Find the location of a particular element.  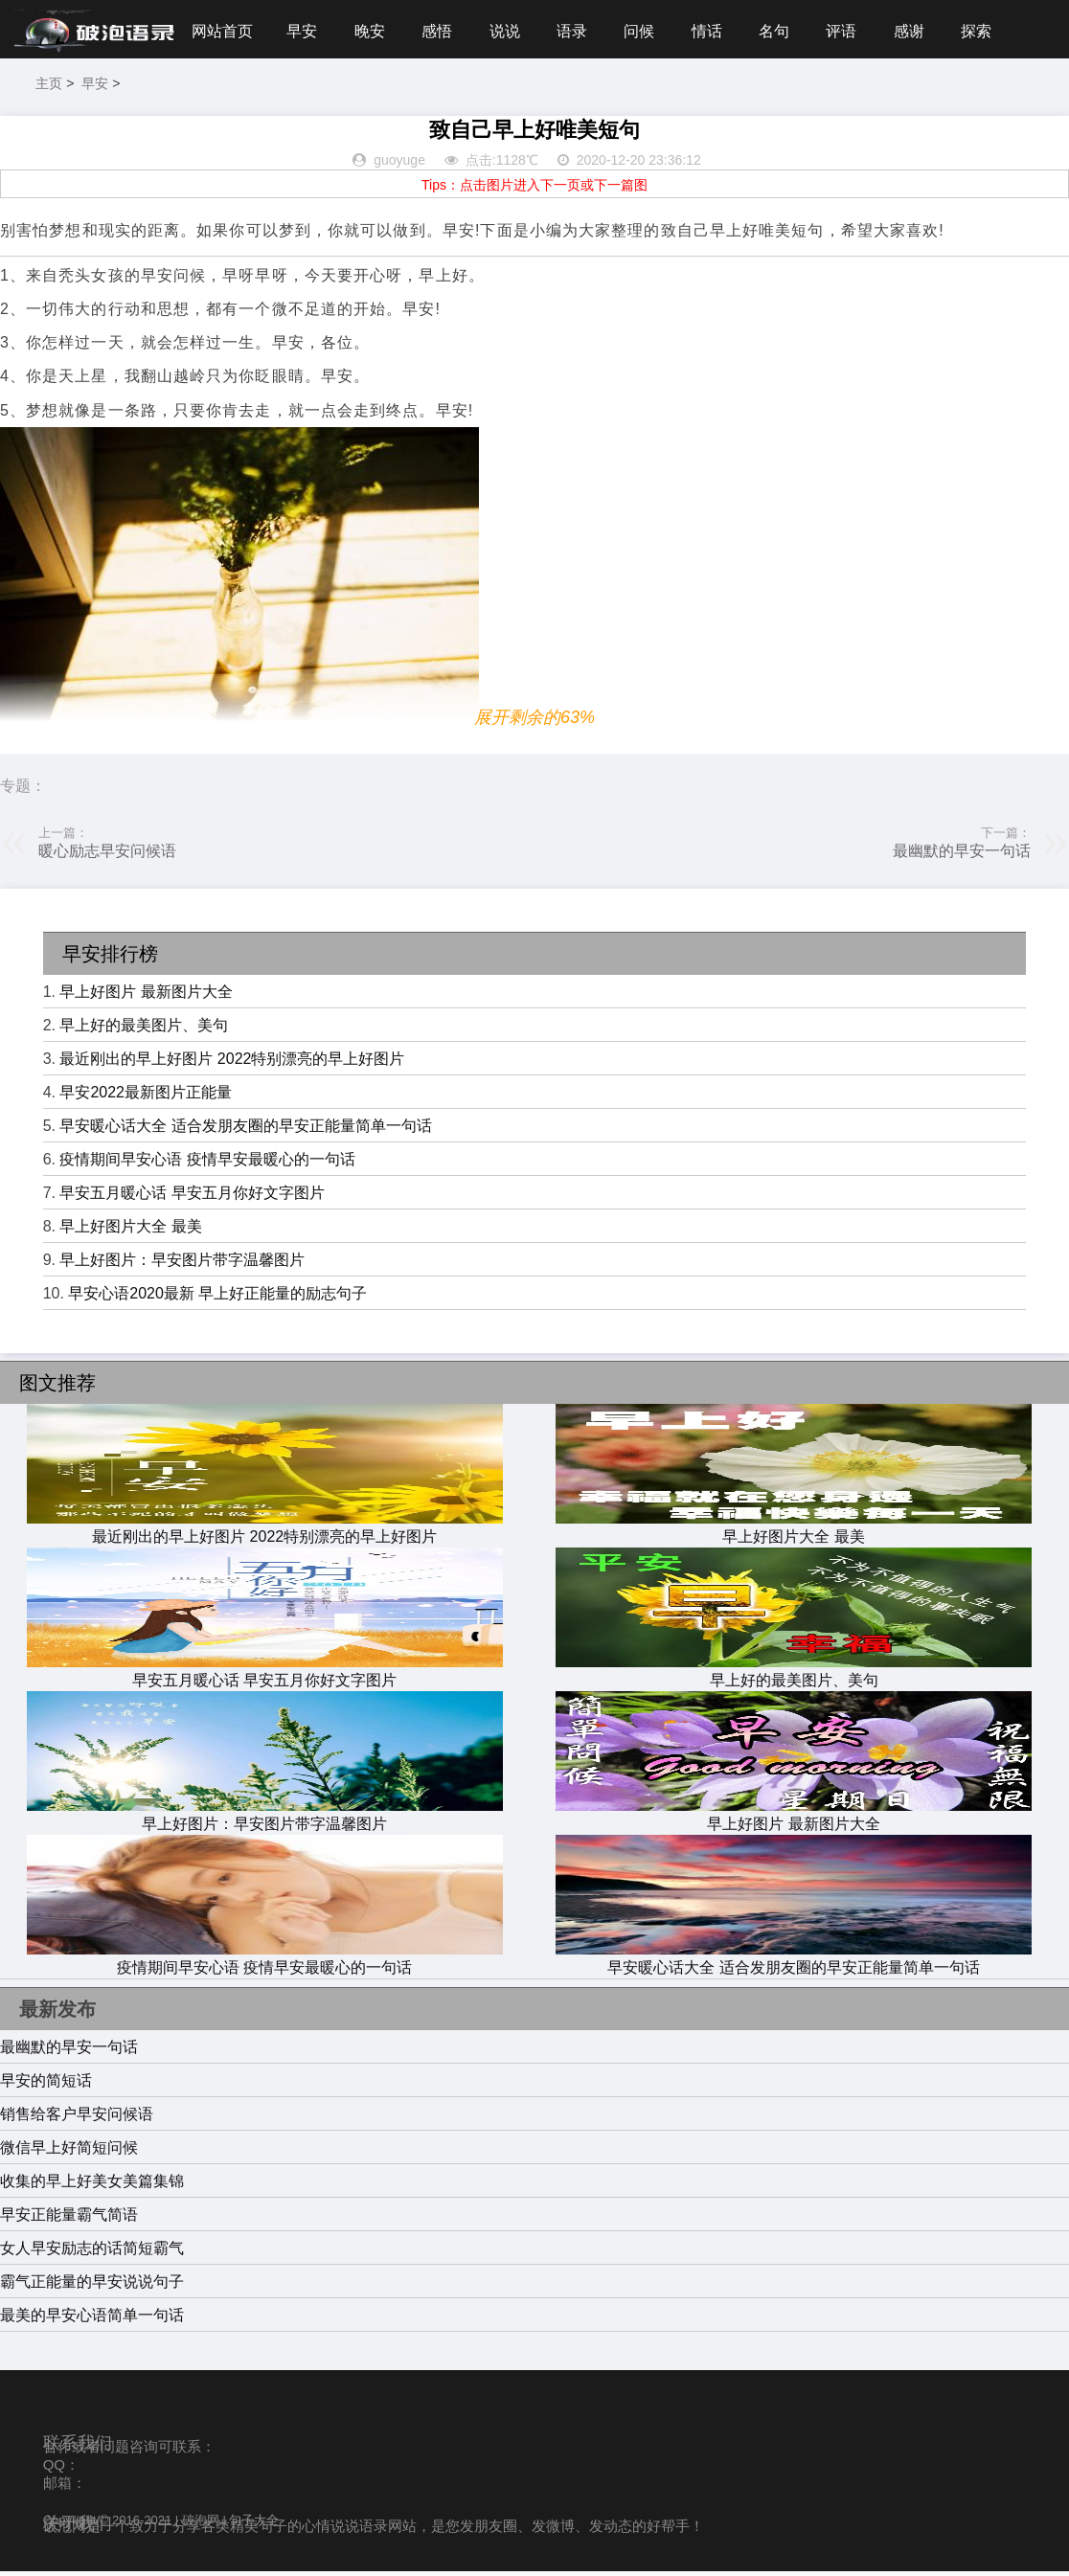

霸气正能量的早安说说句子 is located at coordinates (92, 2285).